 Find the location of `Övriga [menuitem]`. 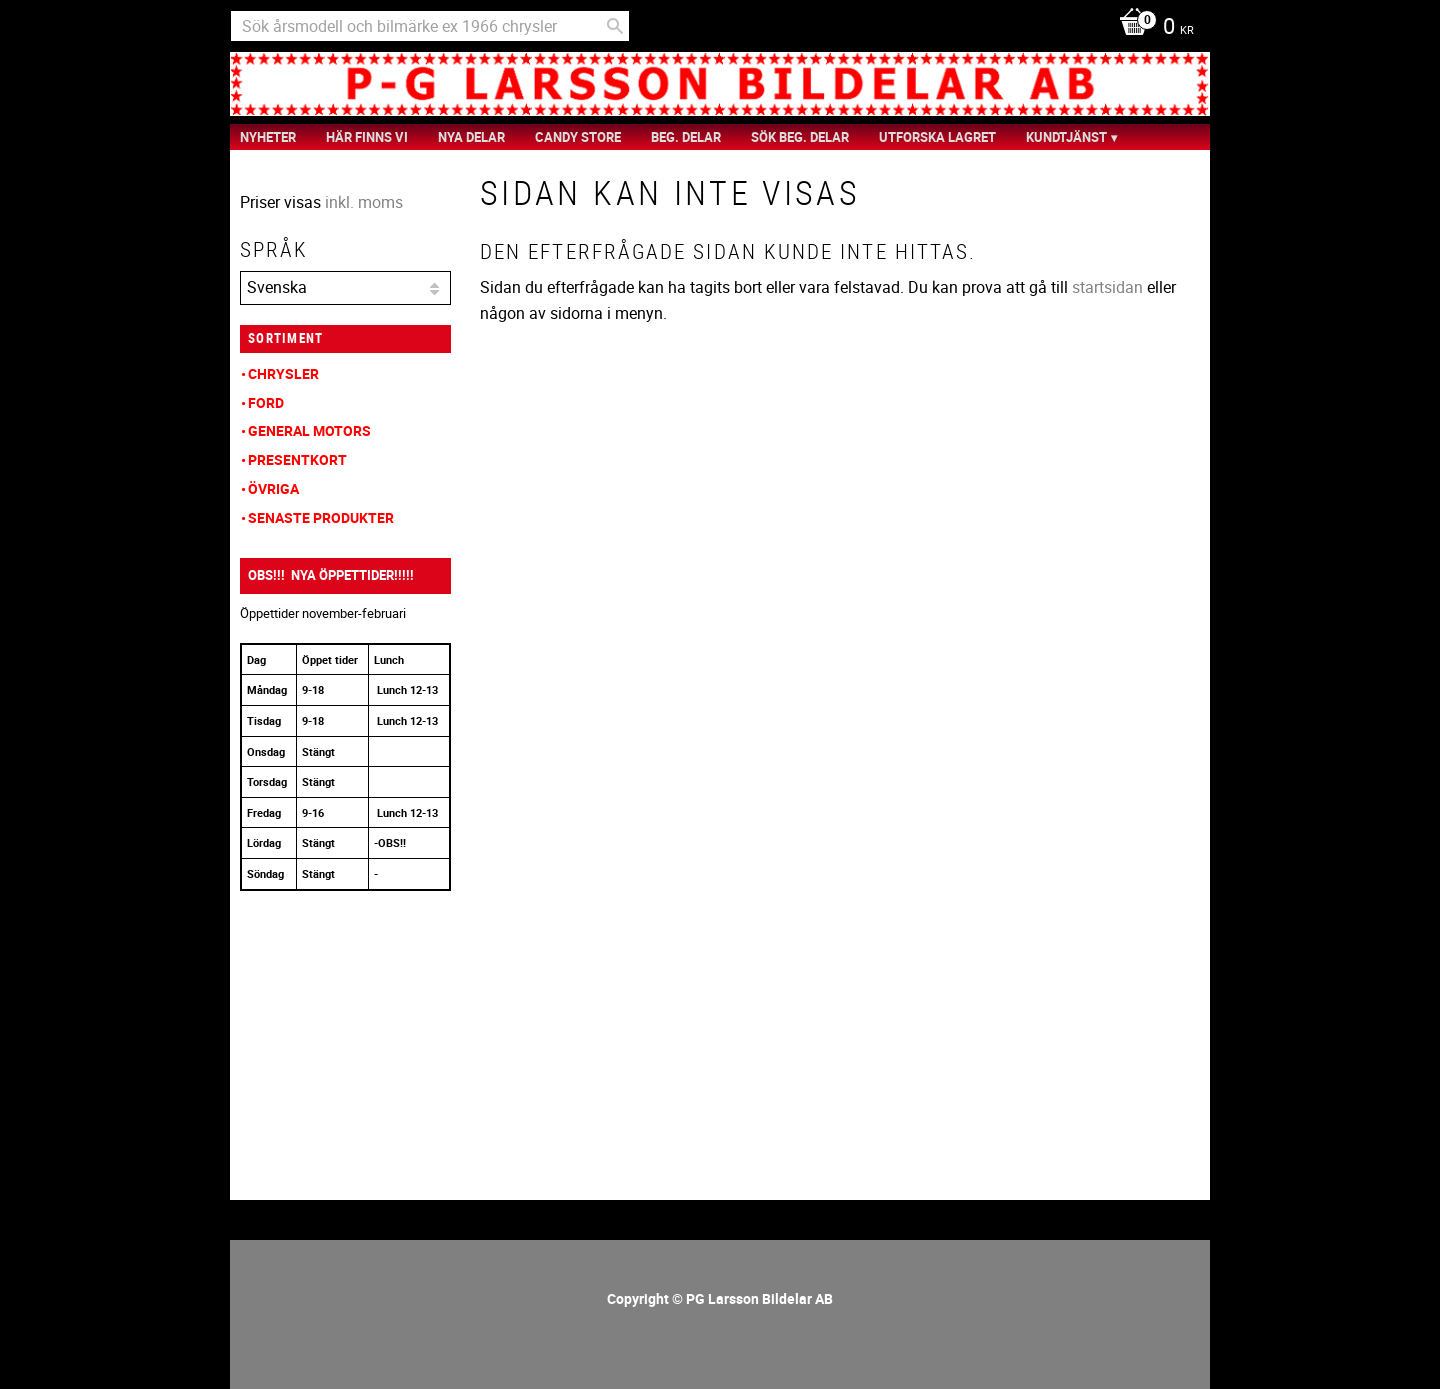

Övriga [menuitem] is located at coordinates (273, 488).